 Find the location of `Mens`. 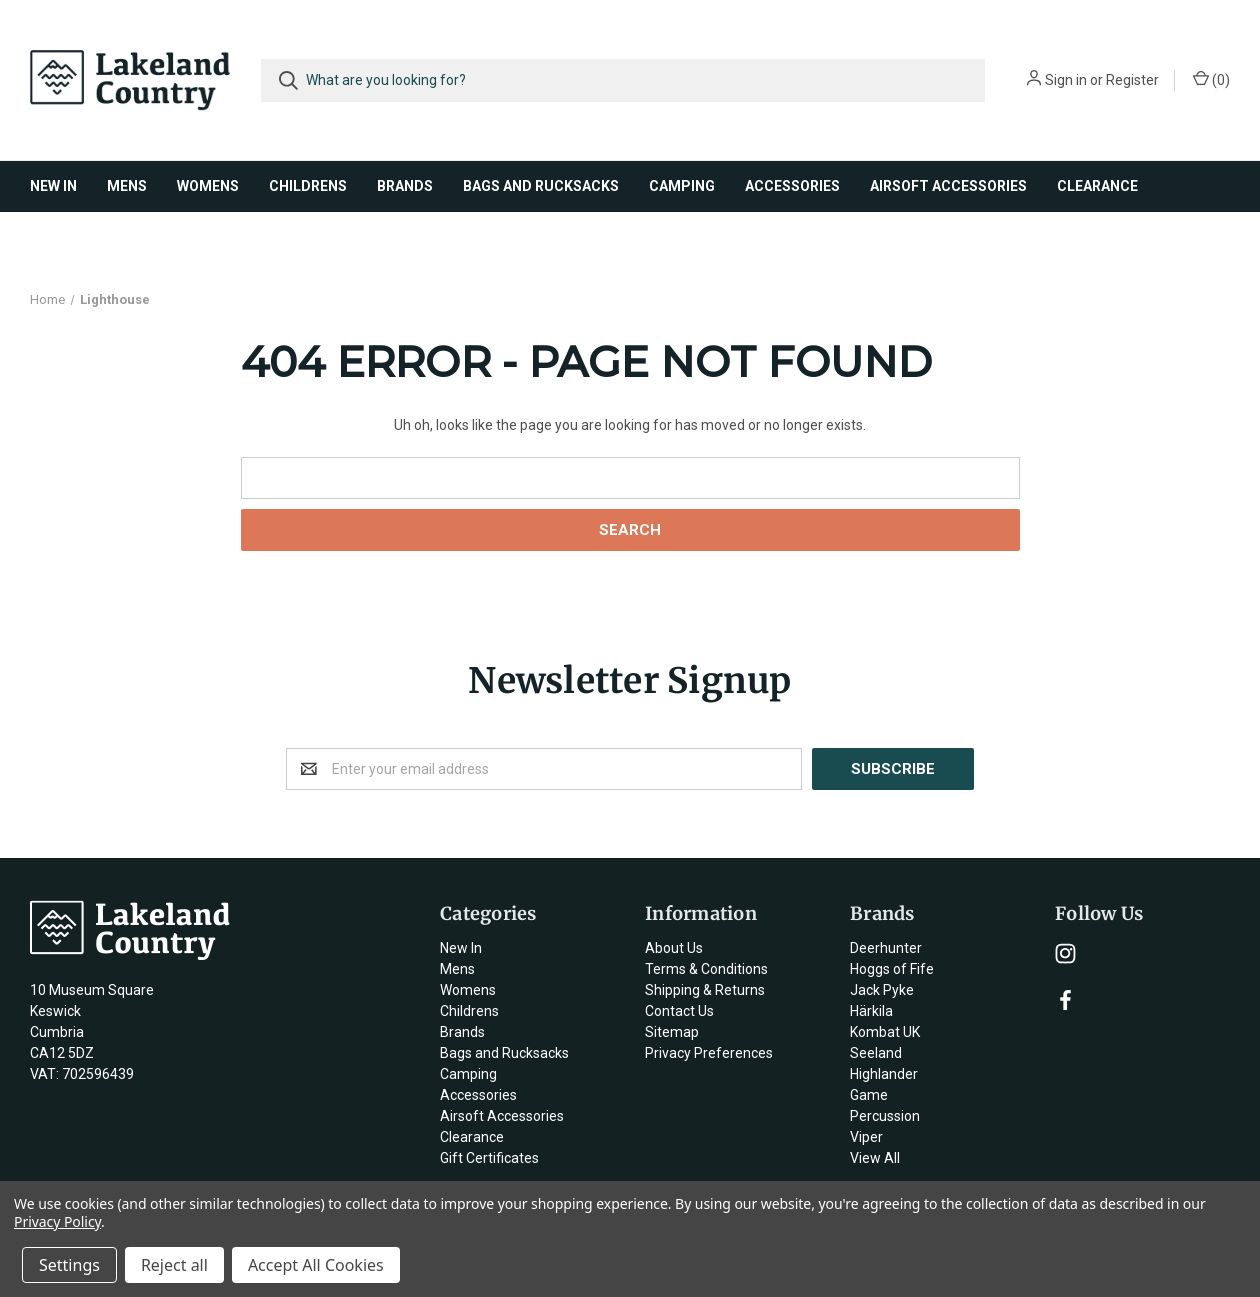

Mens is located at coordinates (127, 186).